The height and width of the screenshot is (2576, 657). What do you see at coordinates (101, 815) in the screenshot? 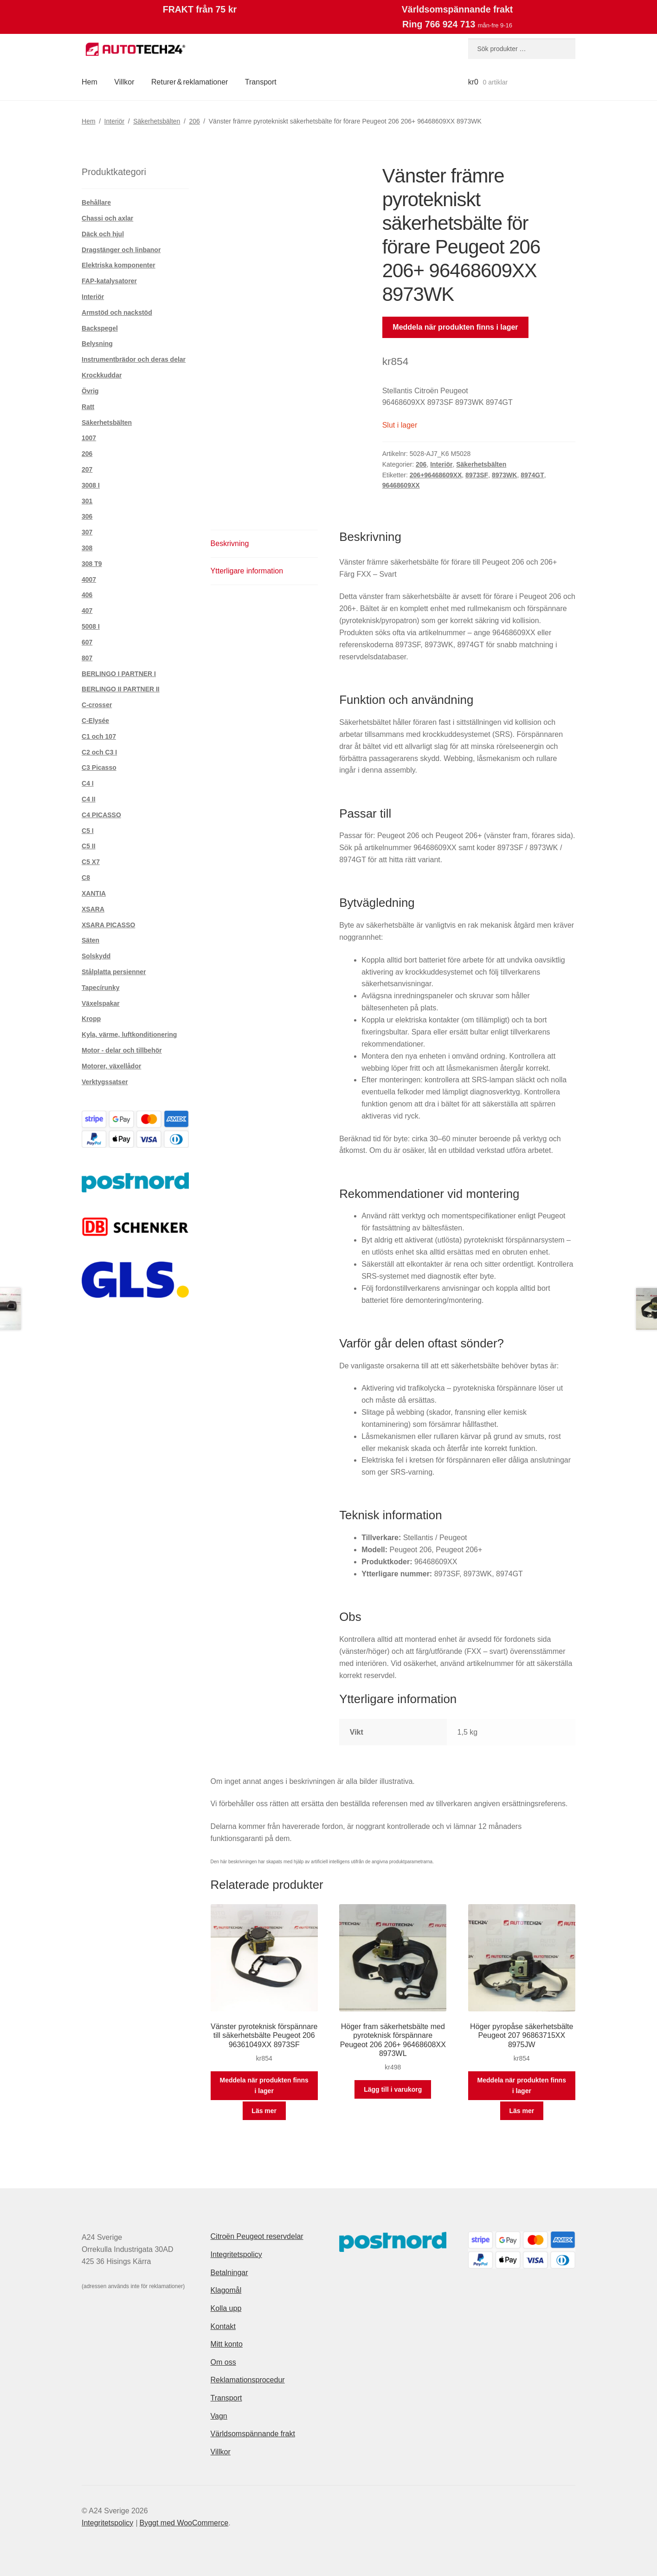
I see `C4 PICASSO` at bounding box center [101, 815].